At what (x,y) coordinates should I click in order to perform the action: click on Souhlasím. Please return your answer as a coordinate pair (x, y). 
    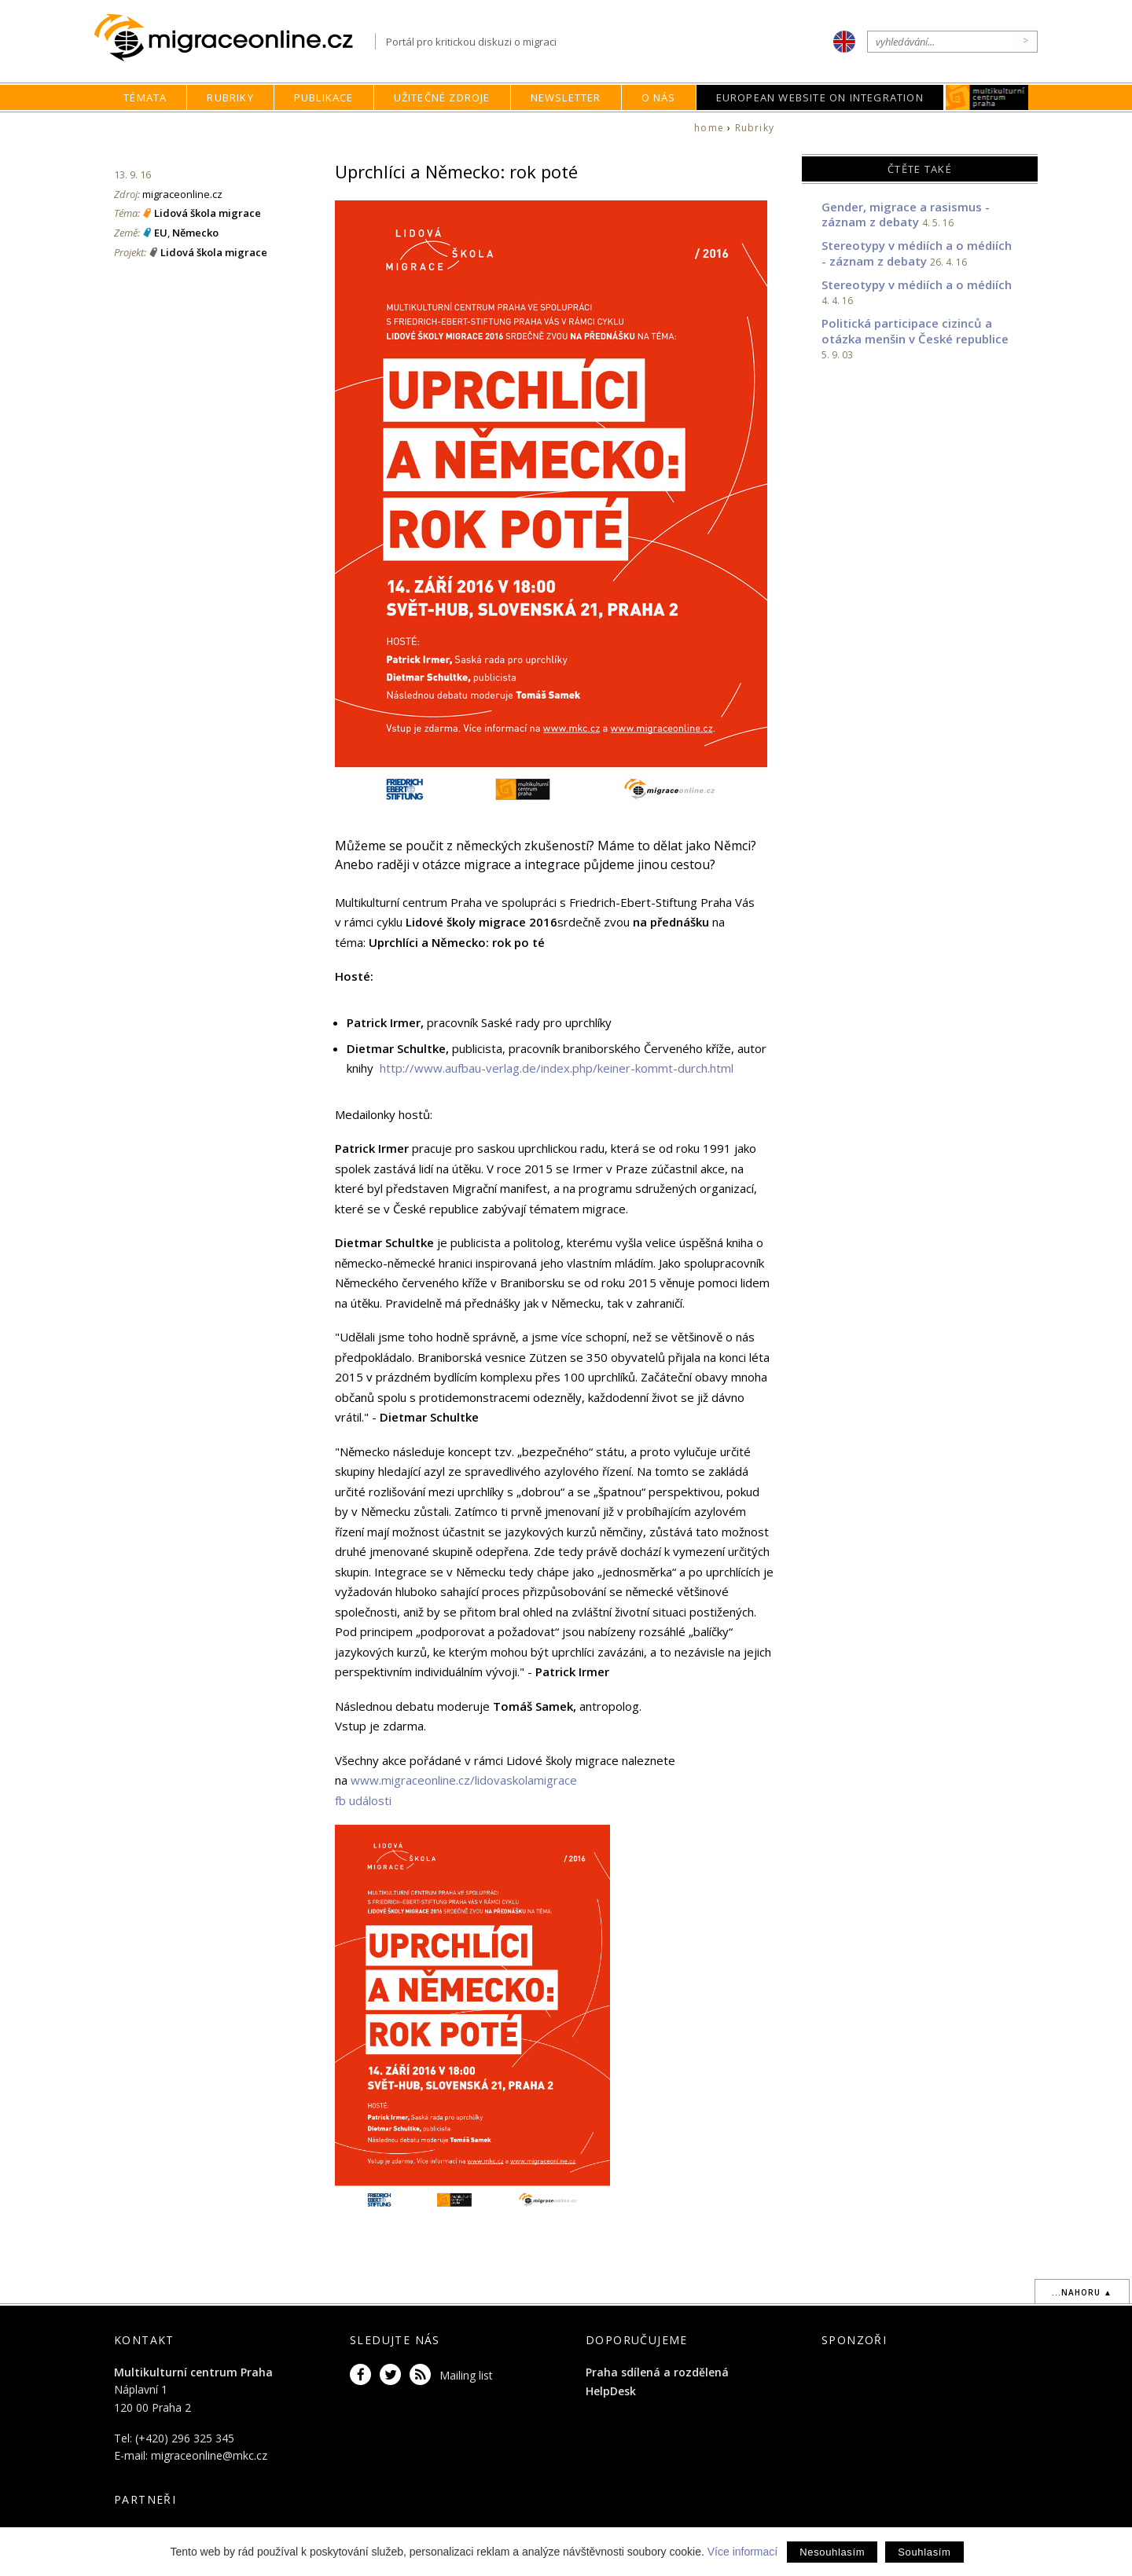
    Looking at the image, I should click on (924, 2552).